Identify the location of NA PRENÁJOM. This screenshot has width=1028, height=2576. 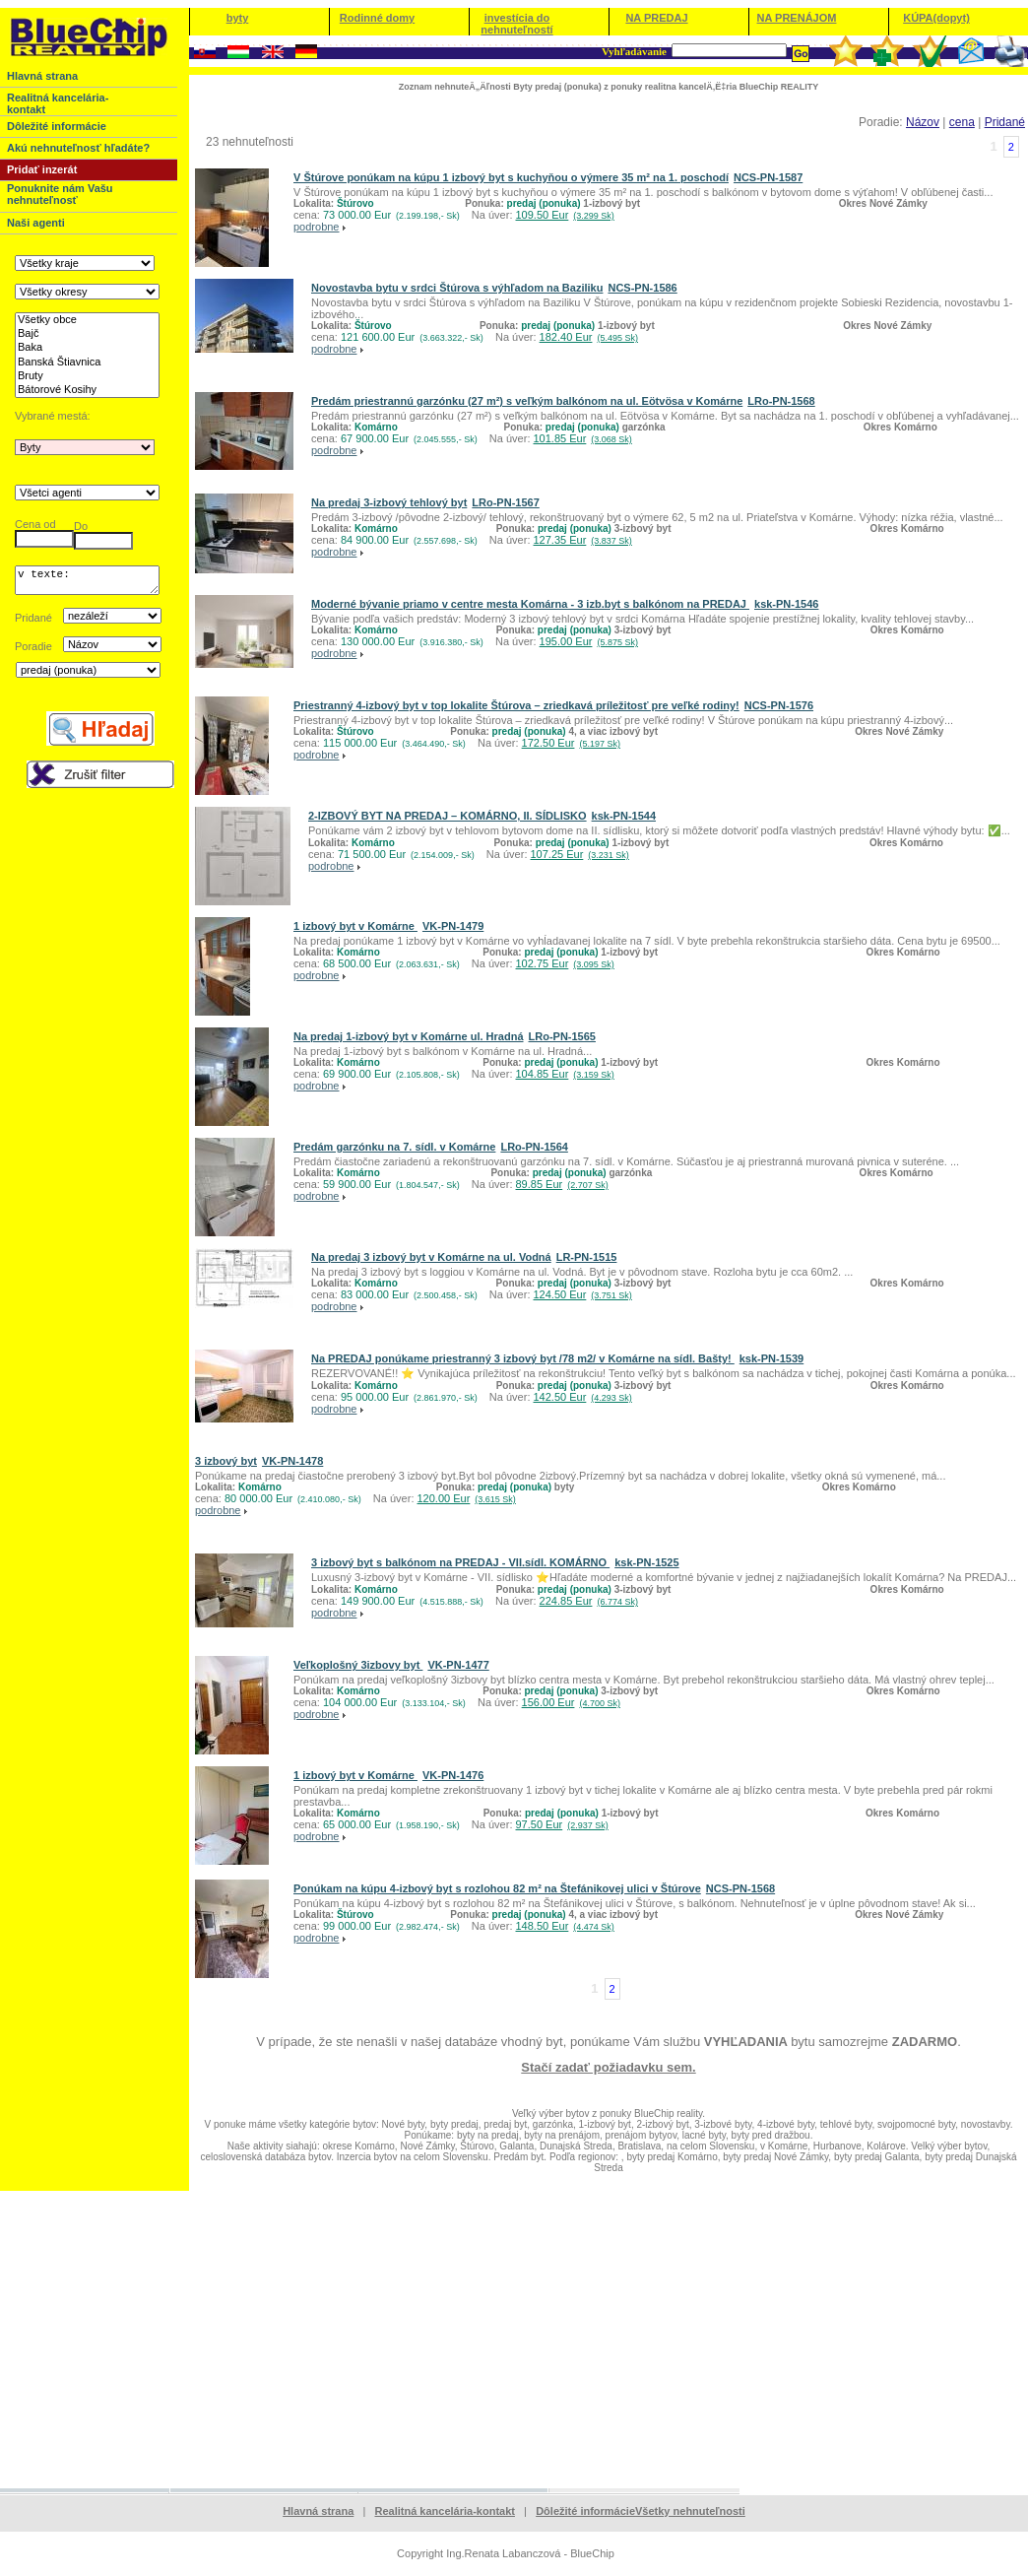
(797, 18).